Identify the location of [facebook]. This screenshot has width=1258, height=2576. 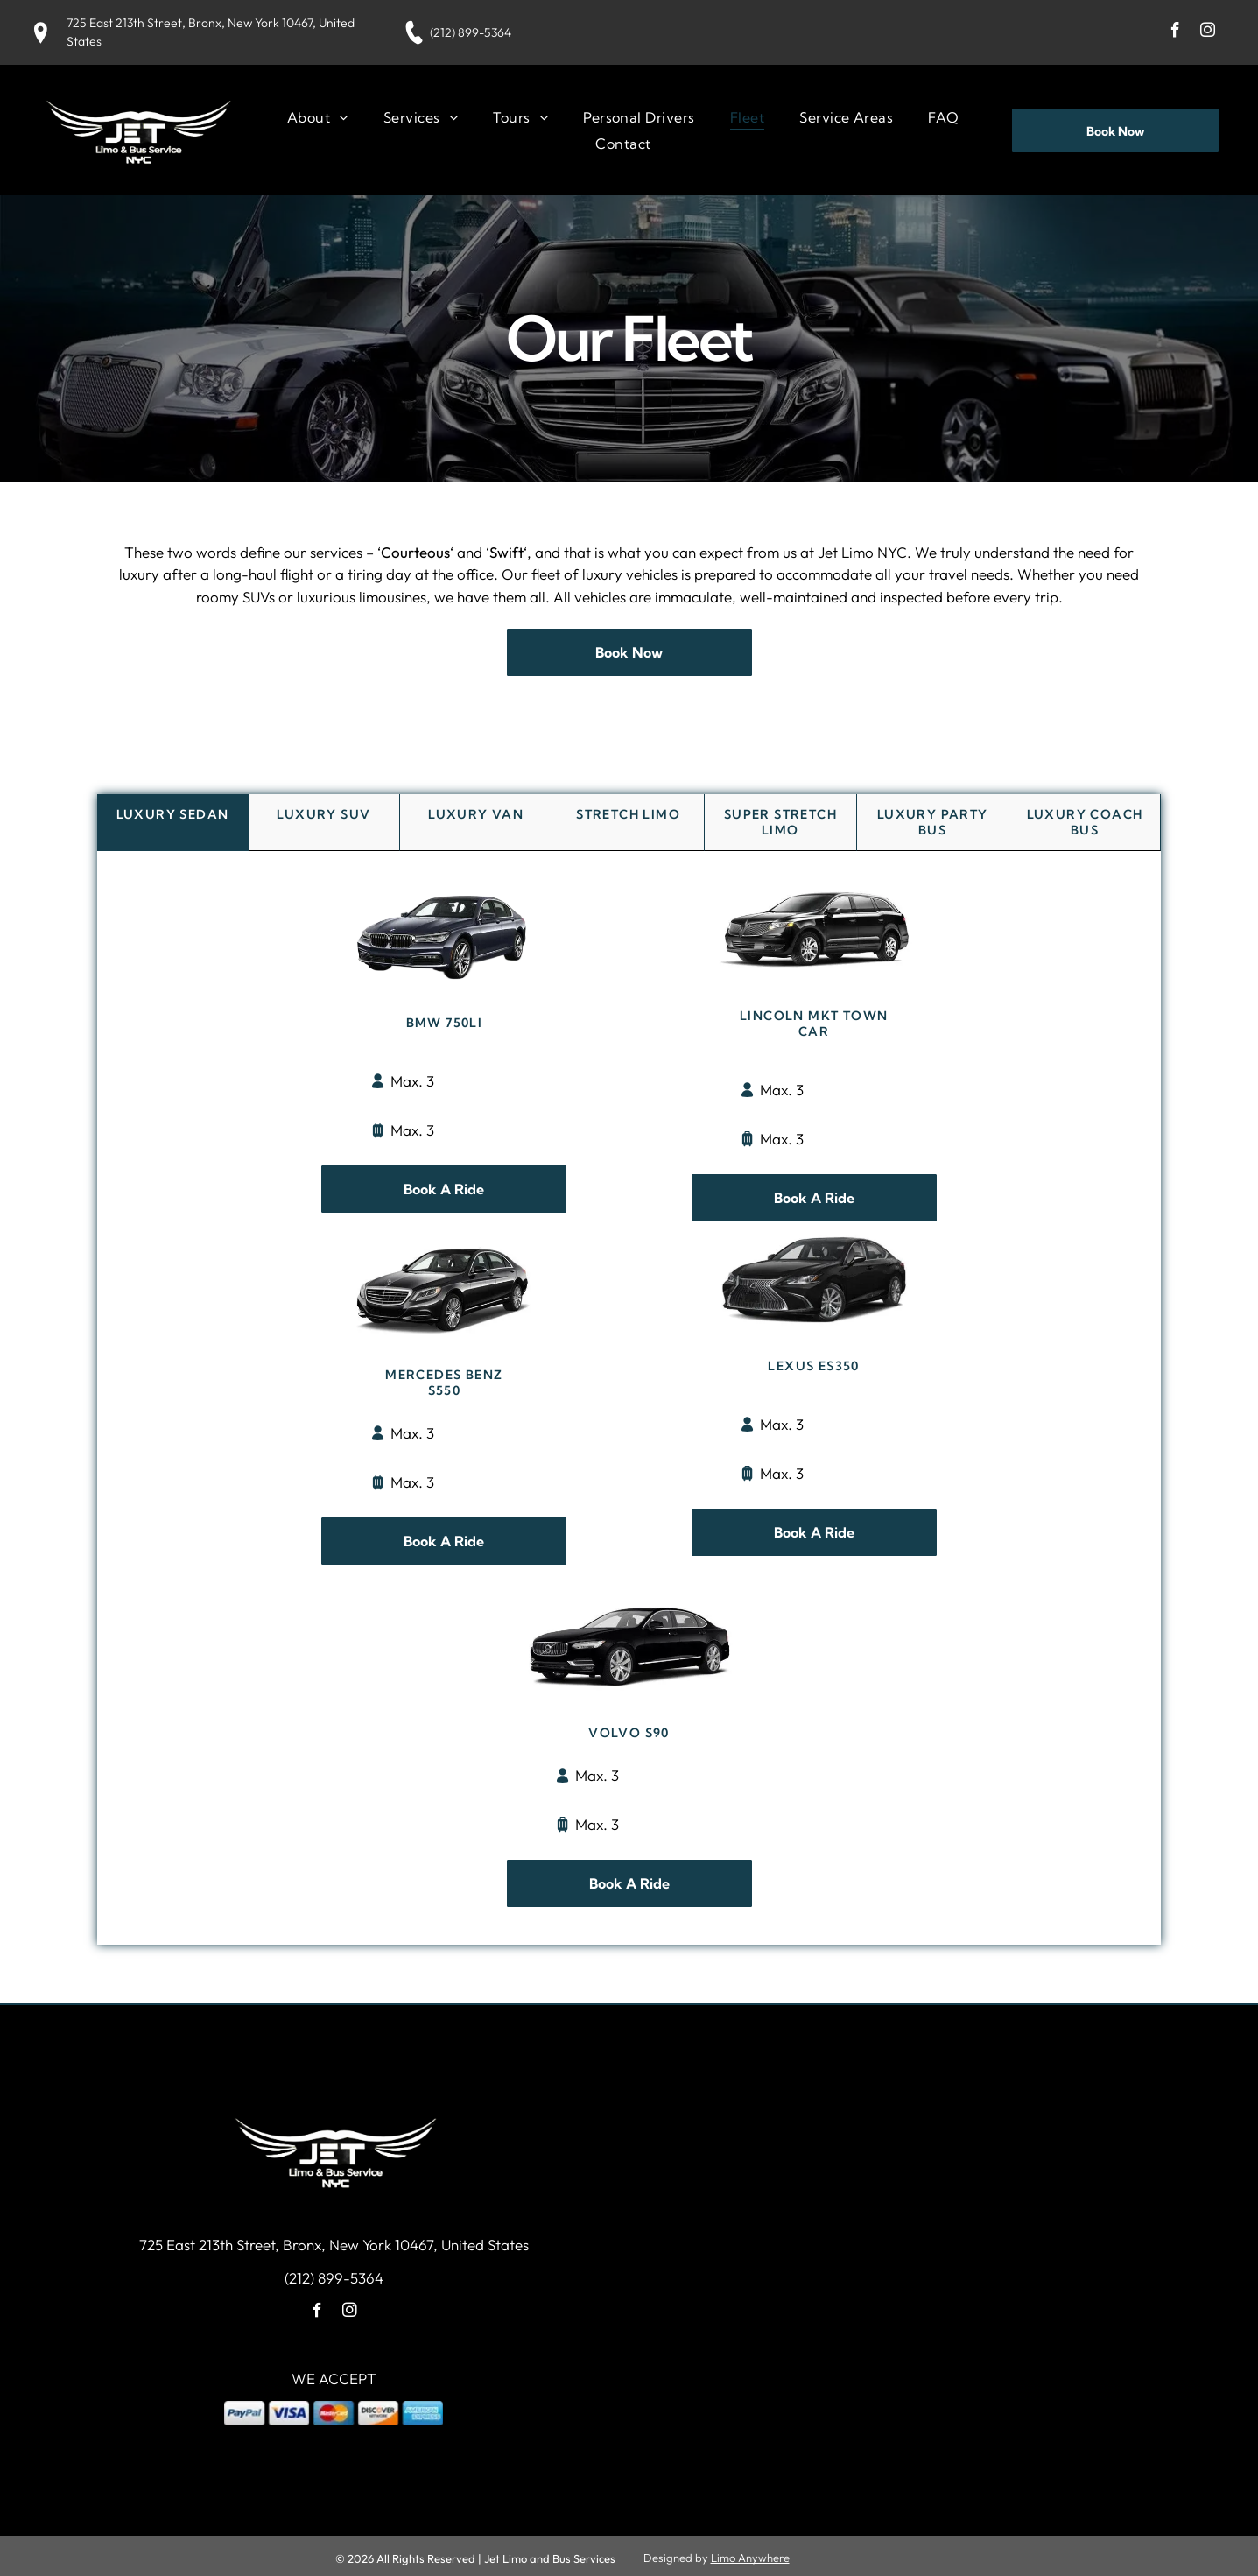
(1175, 32).